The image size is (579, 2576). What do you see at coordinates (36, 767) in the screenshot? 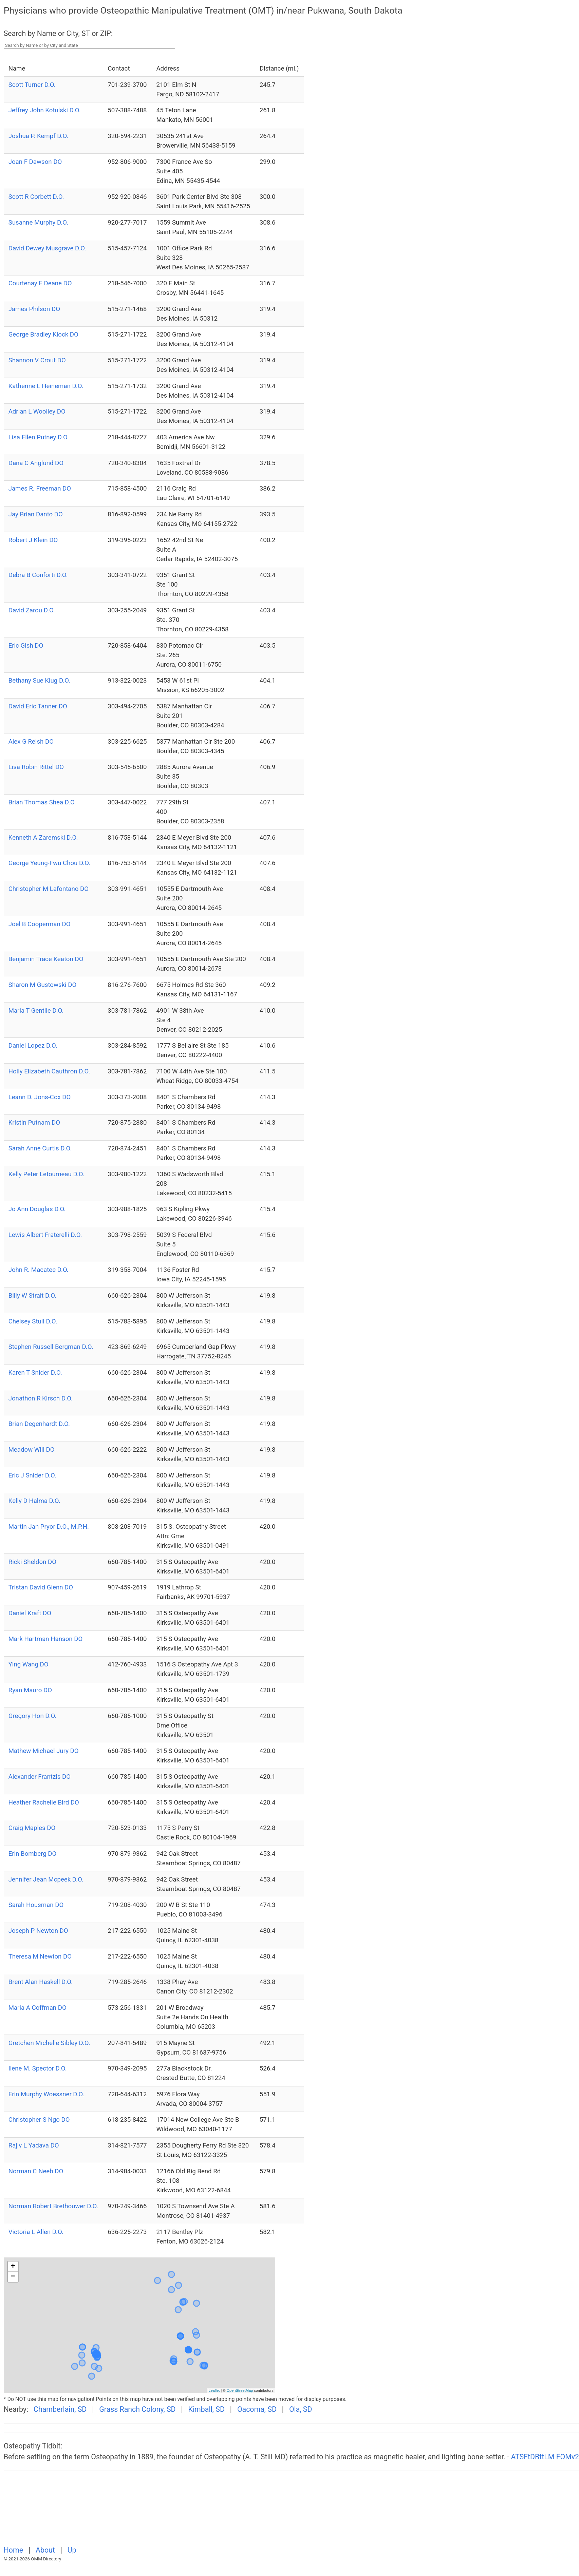
I see `Lisa Robin Rittel DO` at bounding box center [36, 767].